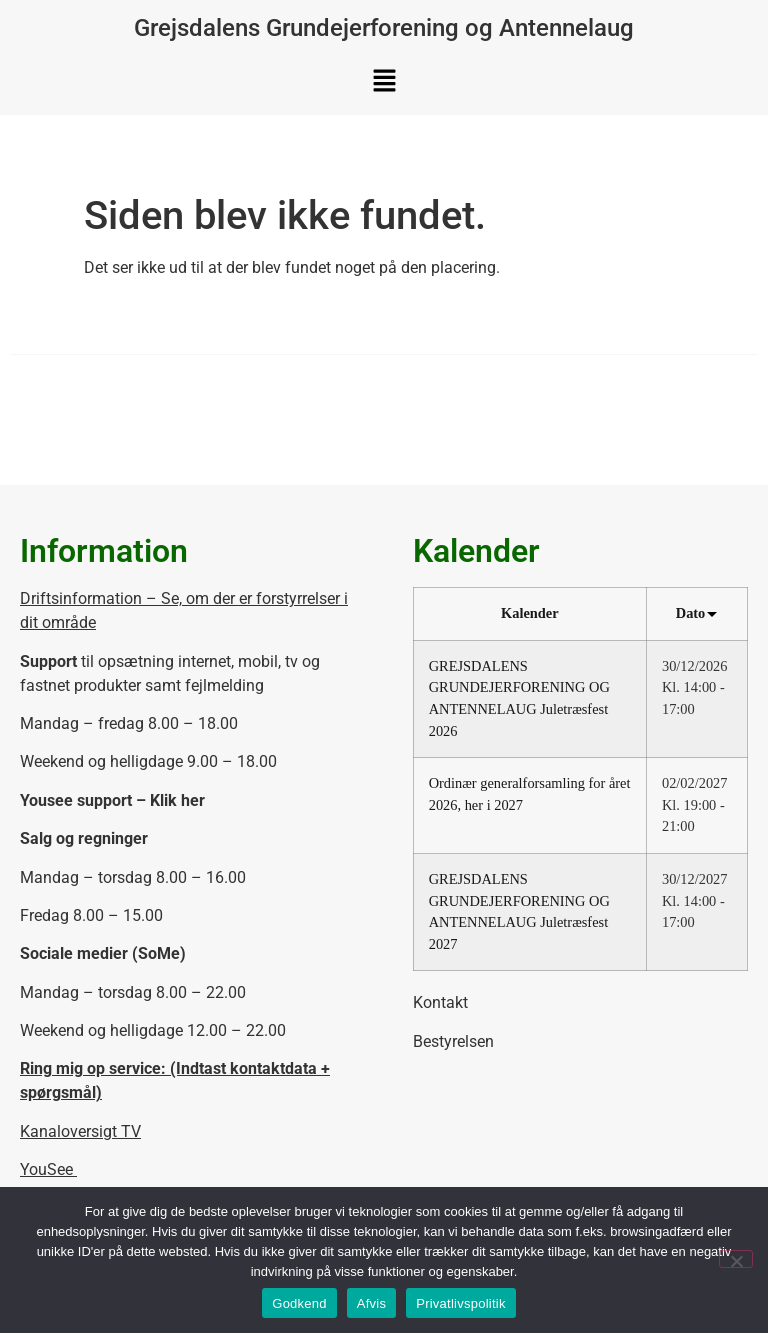  I want to click on Godkend, so click(299, 1303).